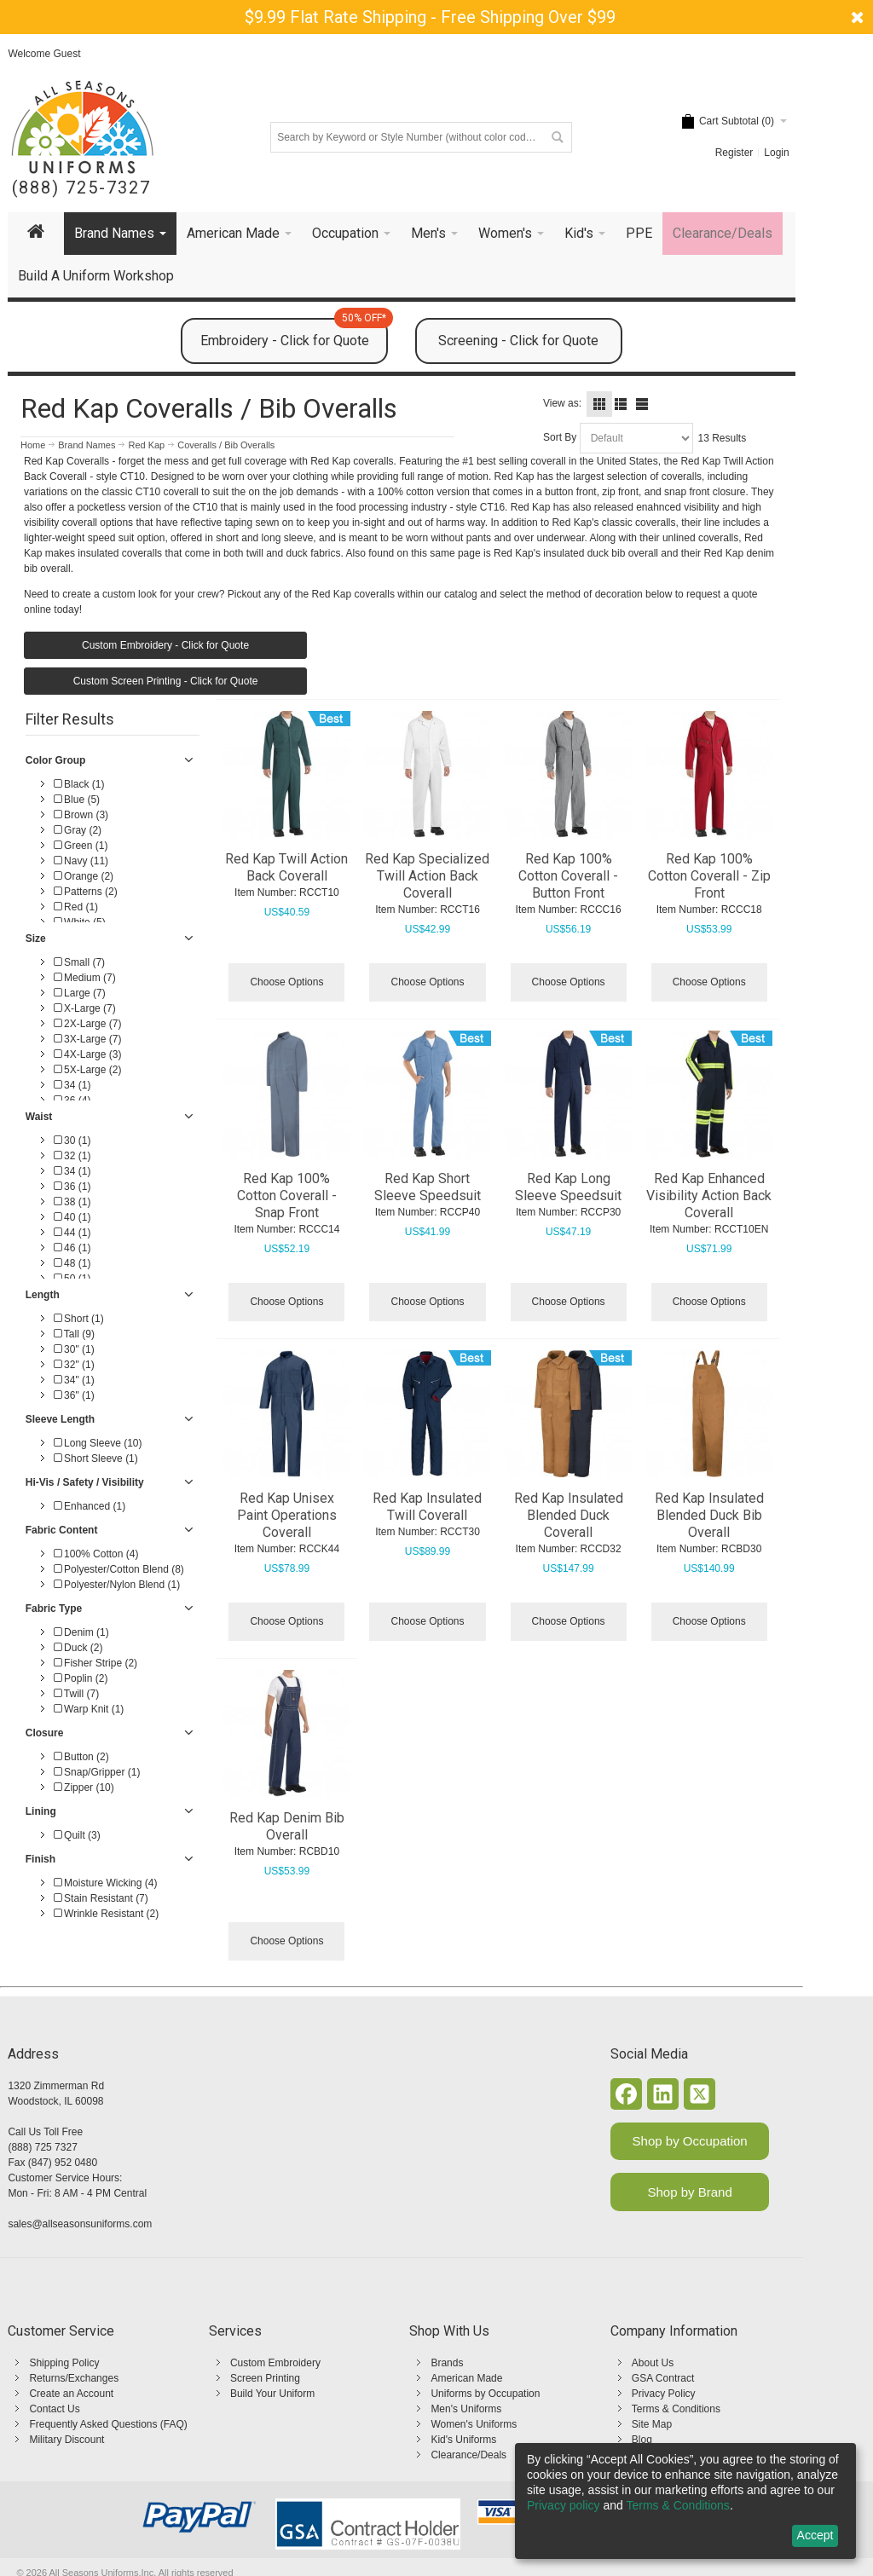 This screenshot has height=2576, width=873. Describe the element at coordinates (81, 188) in the screenshot. I see `(888) 725-7327` at that location.